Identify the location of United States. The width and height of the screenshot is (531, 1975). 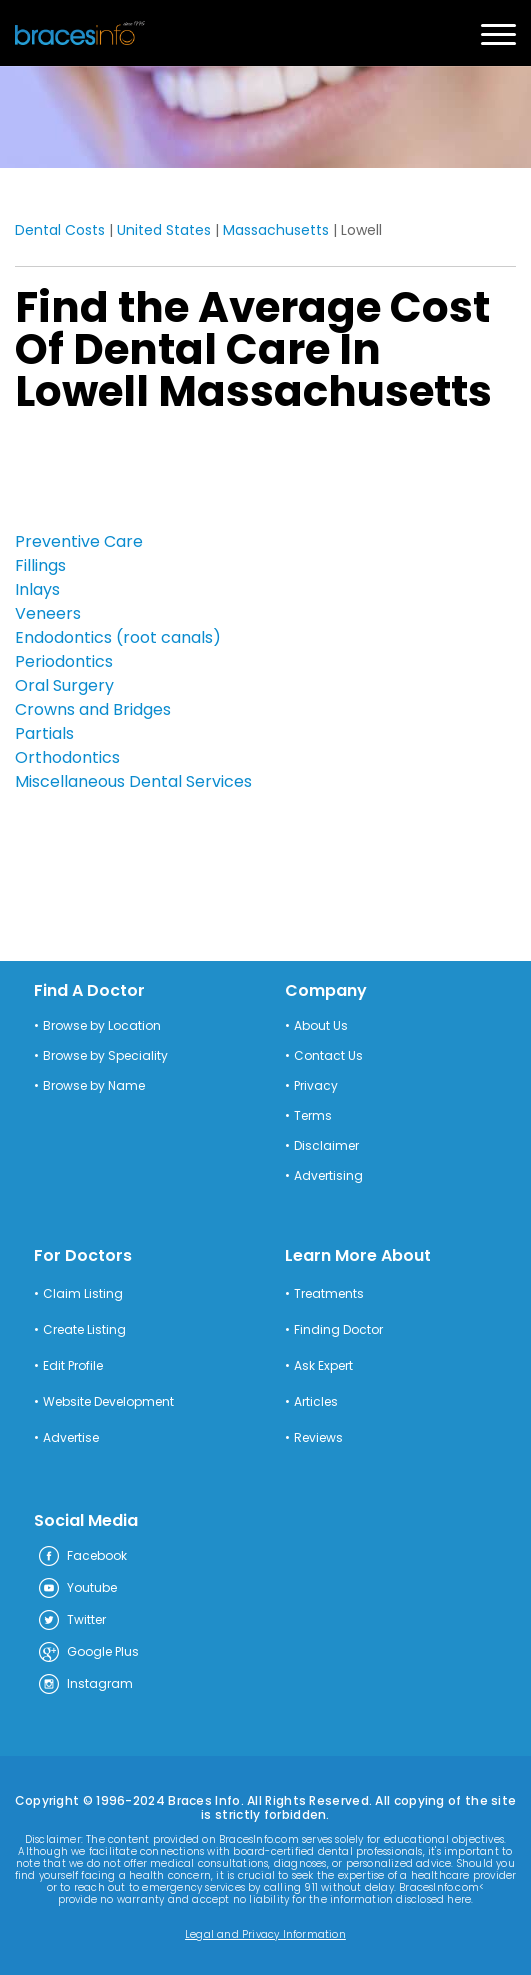
(164, 230).